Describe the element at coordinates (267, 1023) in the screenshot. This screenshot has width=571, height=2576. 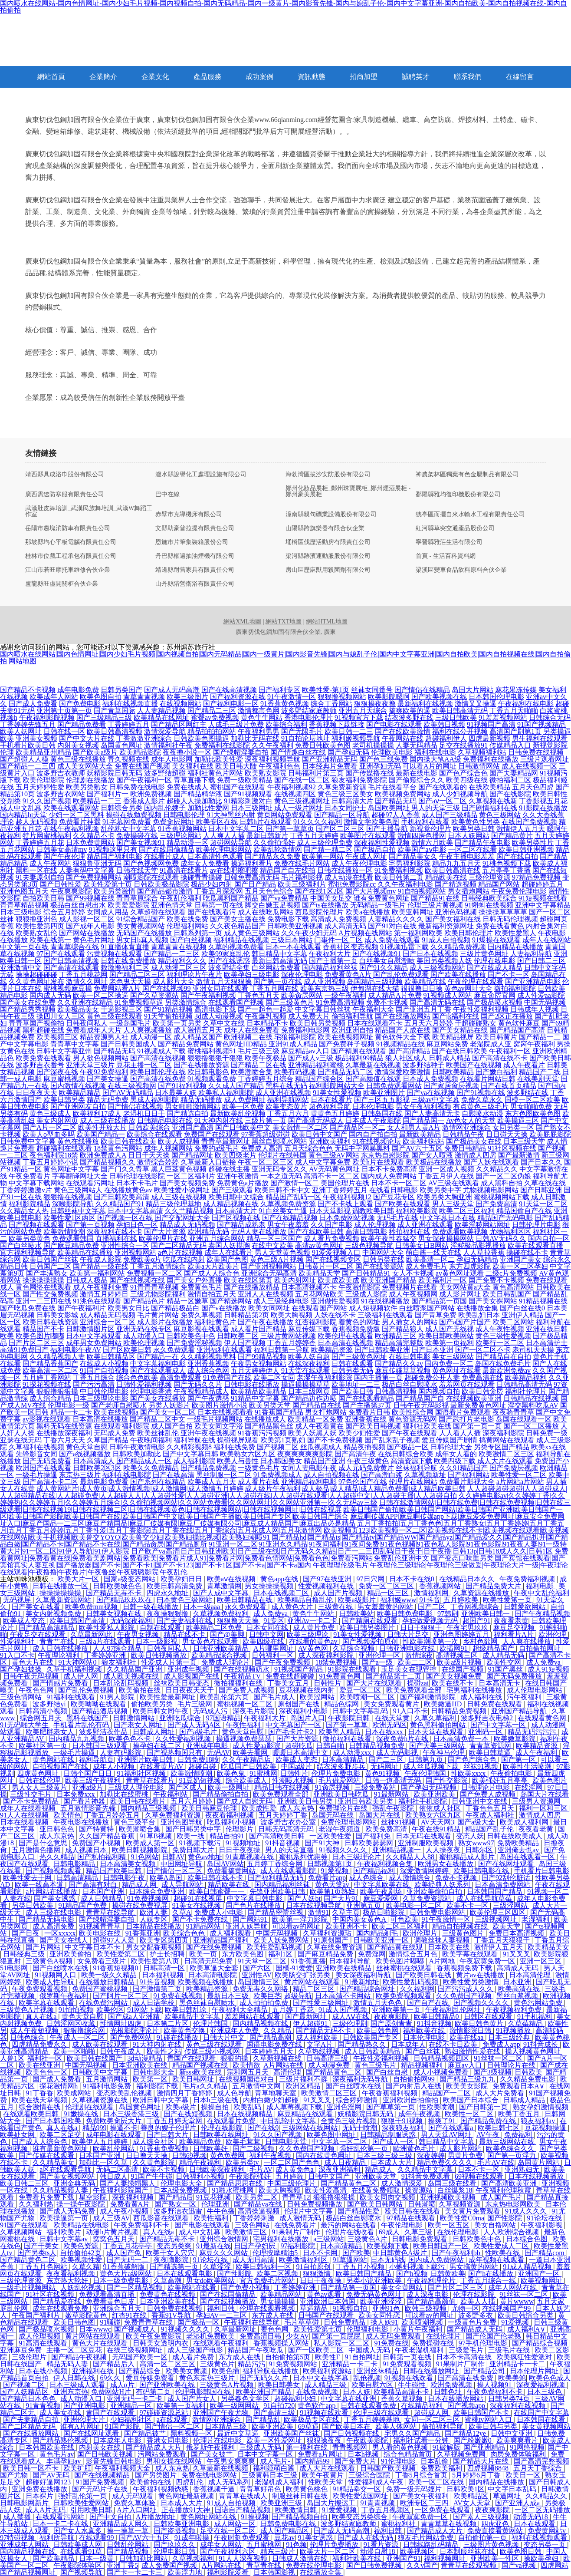
I see `日本精品不卡` at that location.